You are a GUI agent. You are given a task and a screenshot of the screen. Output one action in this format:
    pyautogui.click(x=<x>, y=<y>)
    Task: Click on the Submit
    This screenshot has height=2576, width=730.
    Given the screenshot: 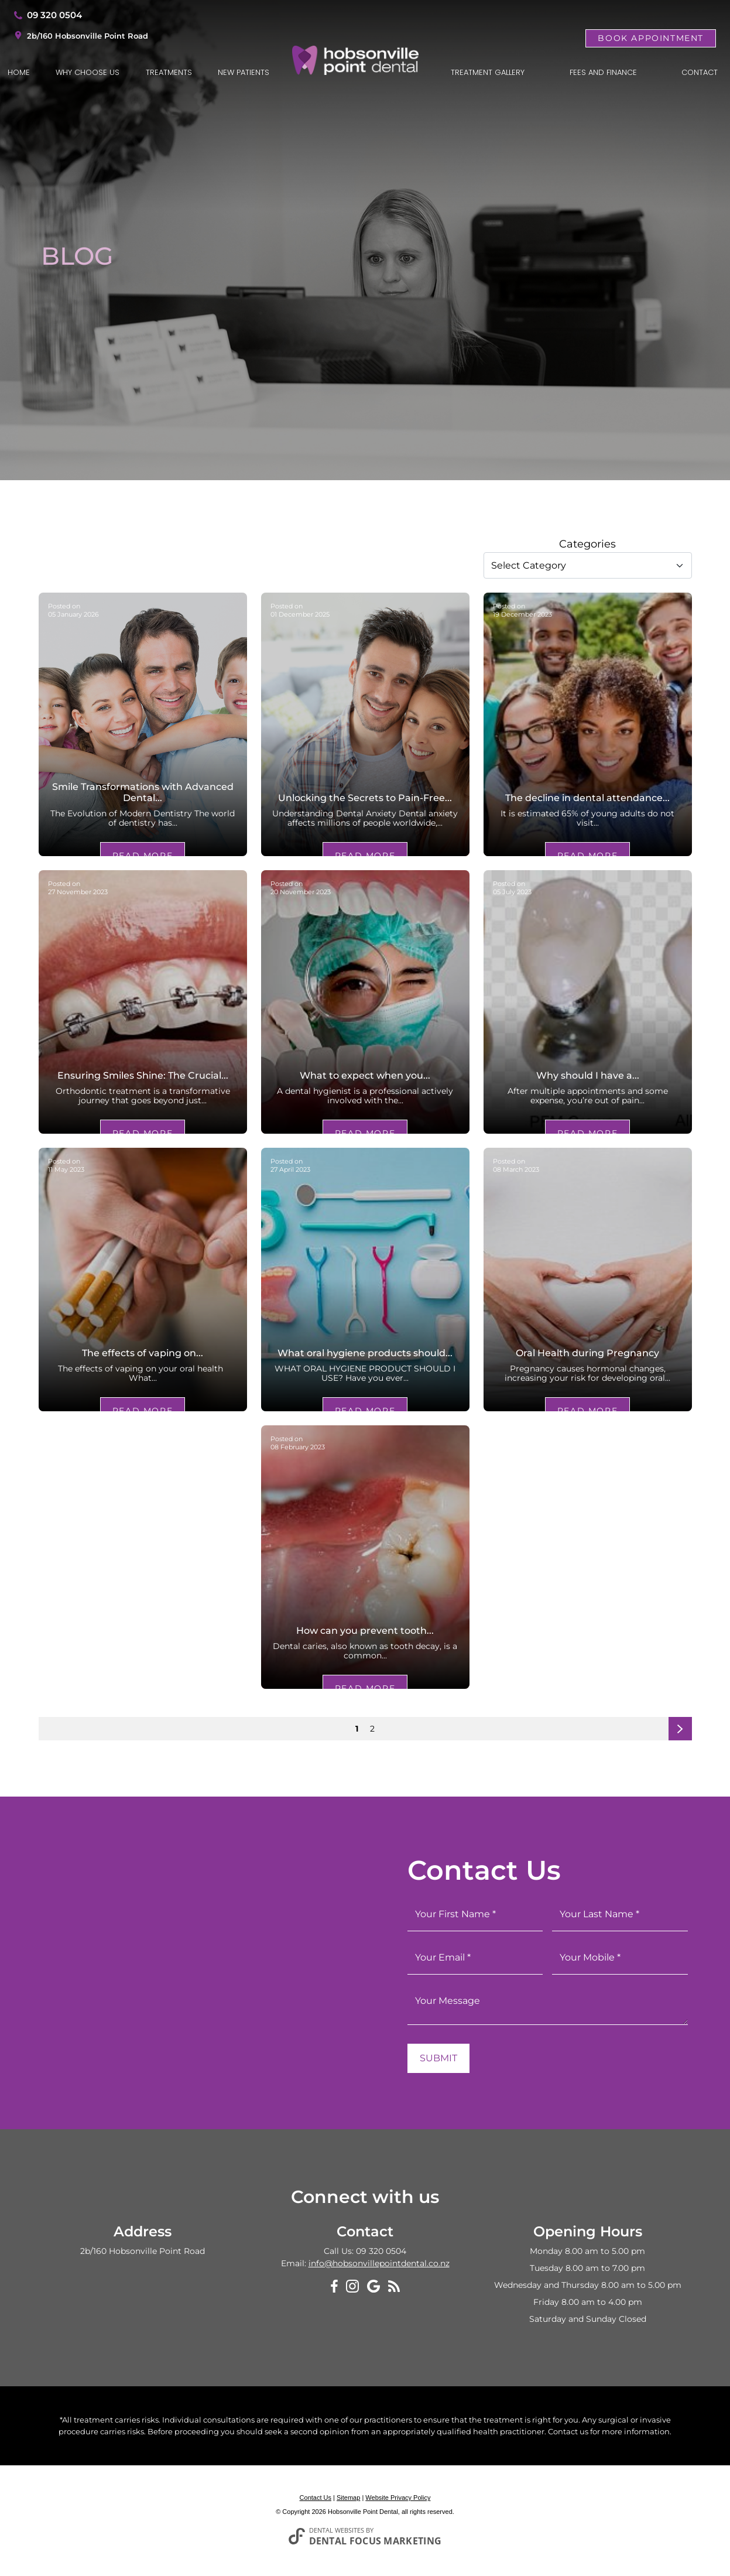 What is the action you would take?
    pyautogui.click(x=438, y=2058)
    